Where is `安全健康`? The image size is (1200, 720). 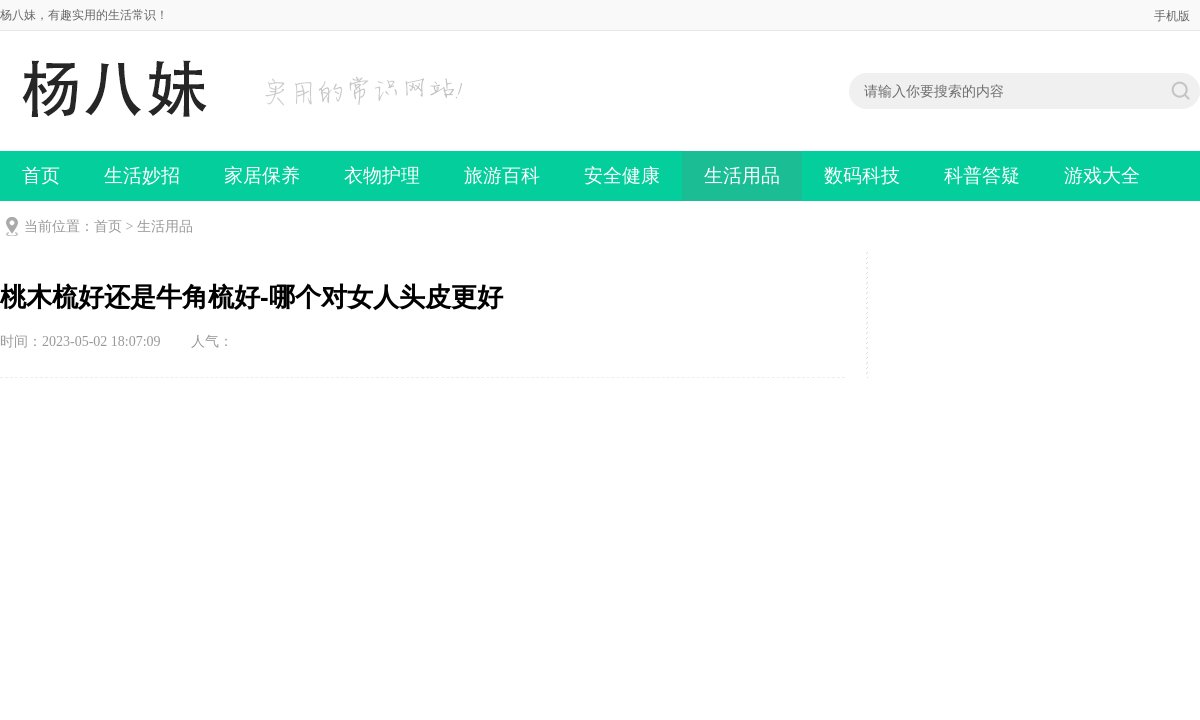 安全健康 is located at coordinates (622, 175).